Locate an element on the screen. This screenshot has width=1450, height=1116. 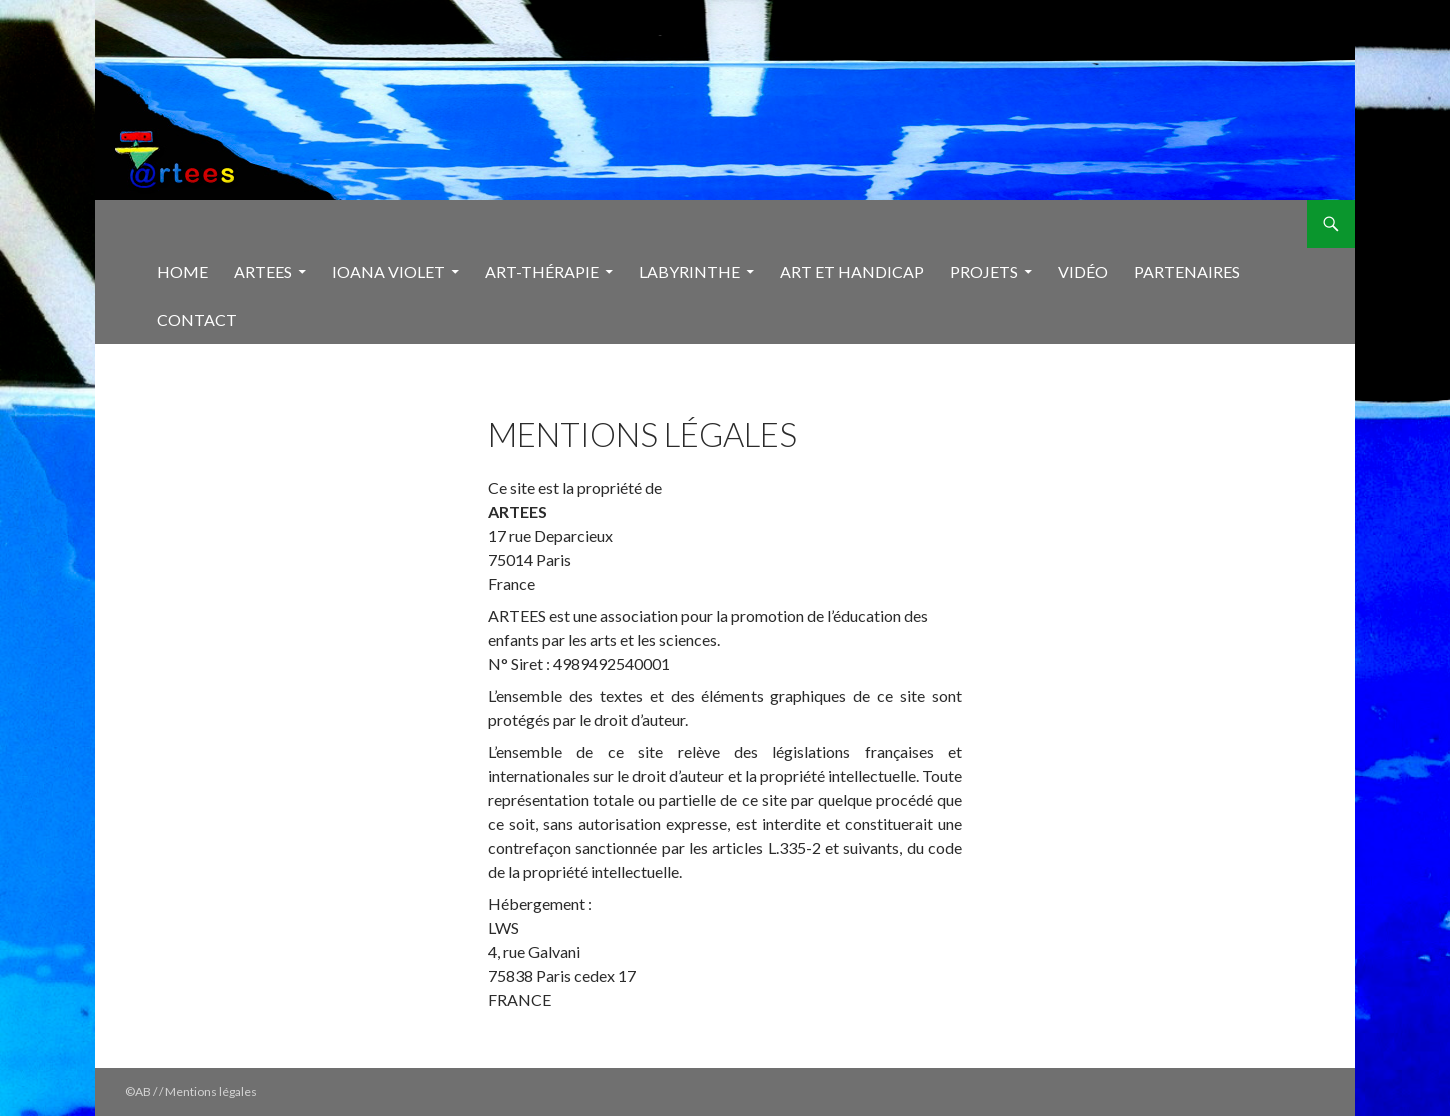
Contact is located at coordinates (197, 319).